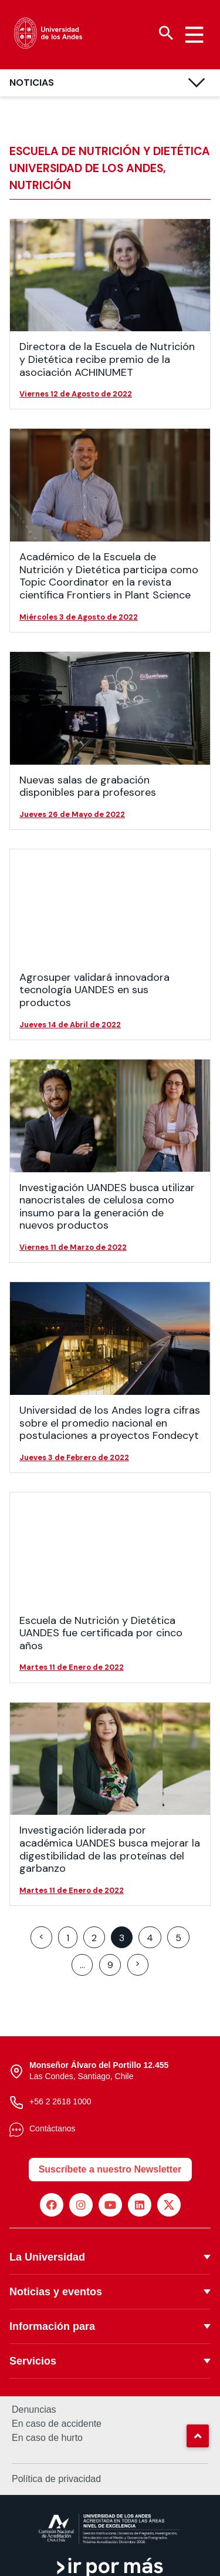 The width and height of the screenshot is (220, 2576). I want to click on Denuncias, so click(34, 2409).